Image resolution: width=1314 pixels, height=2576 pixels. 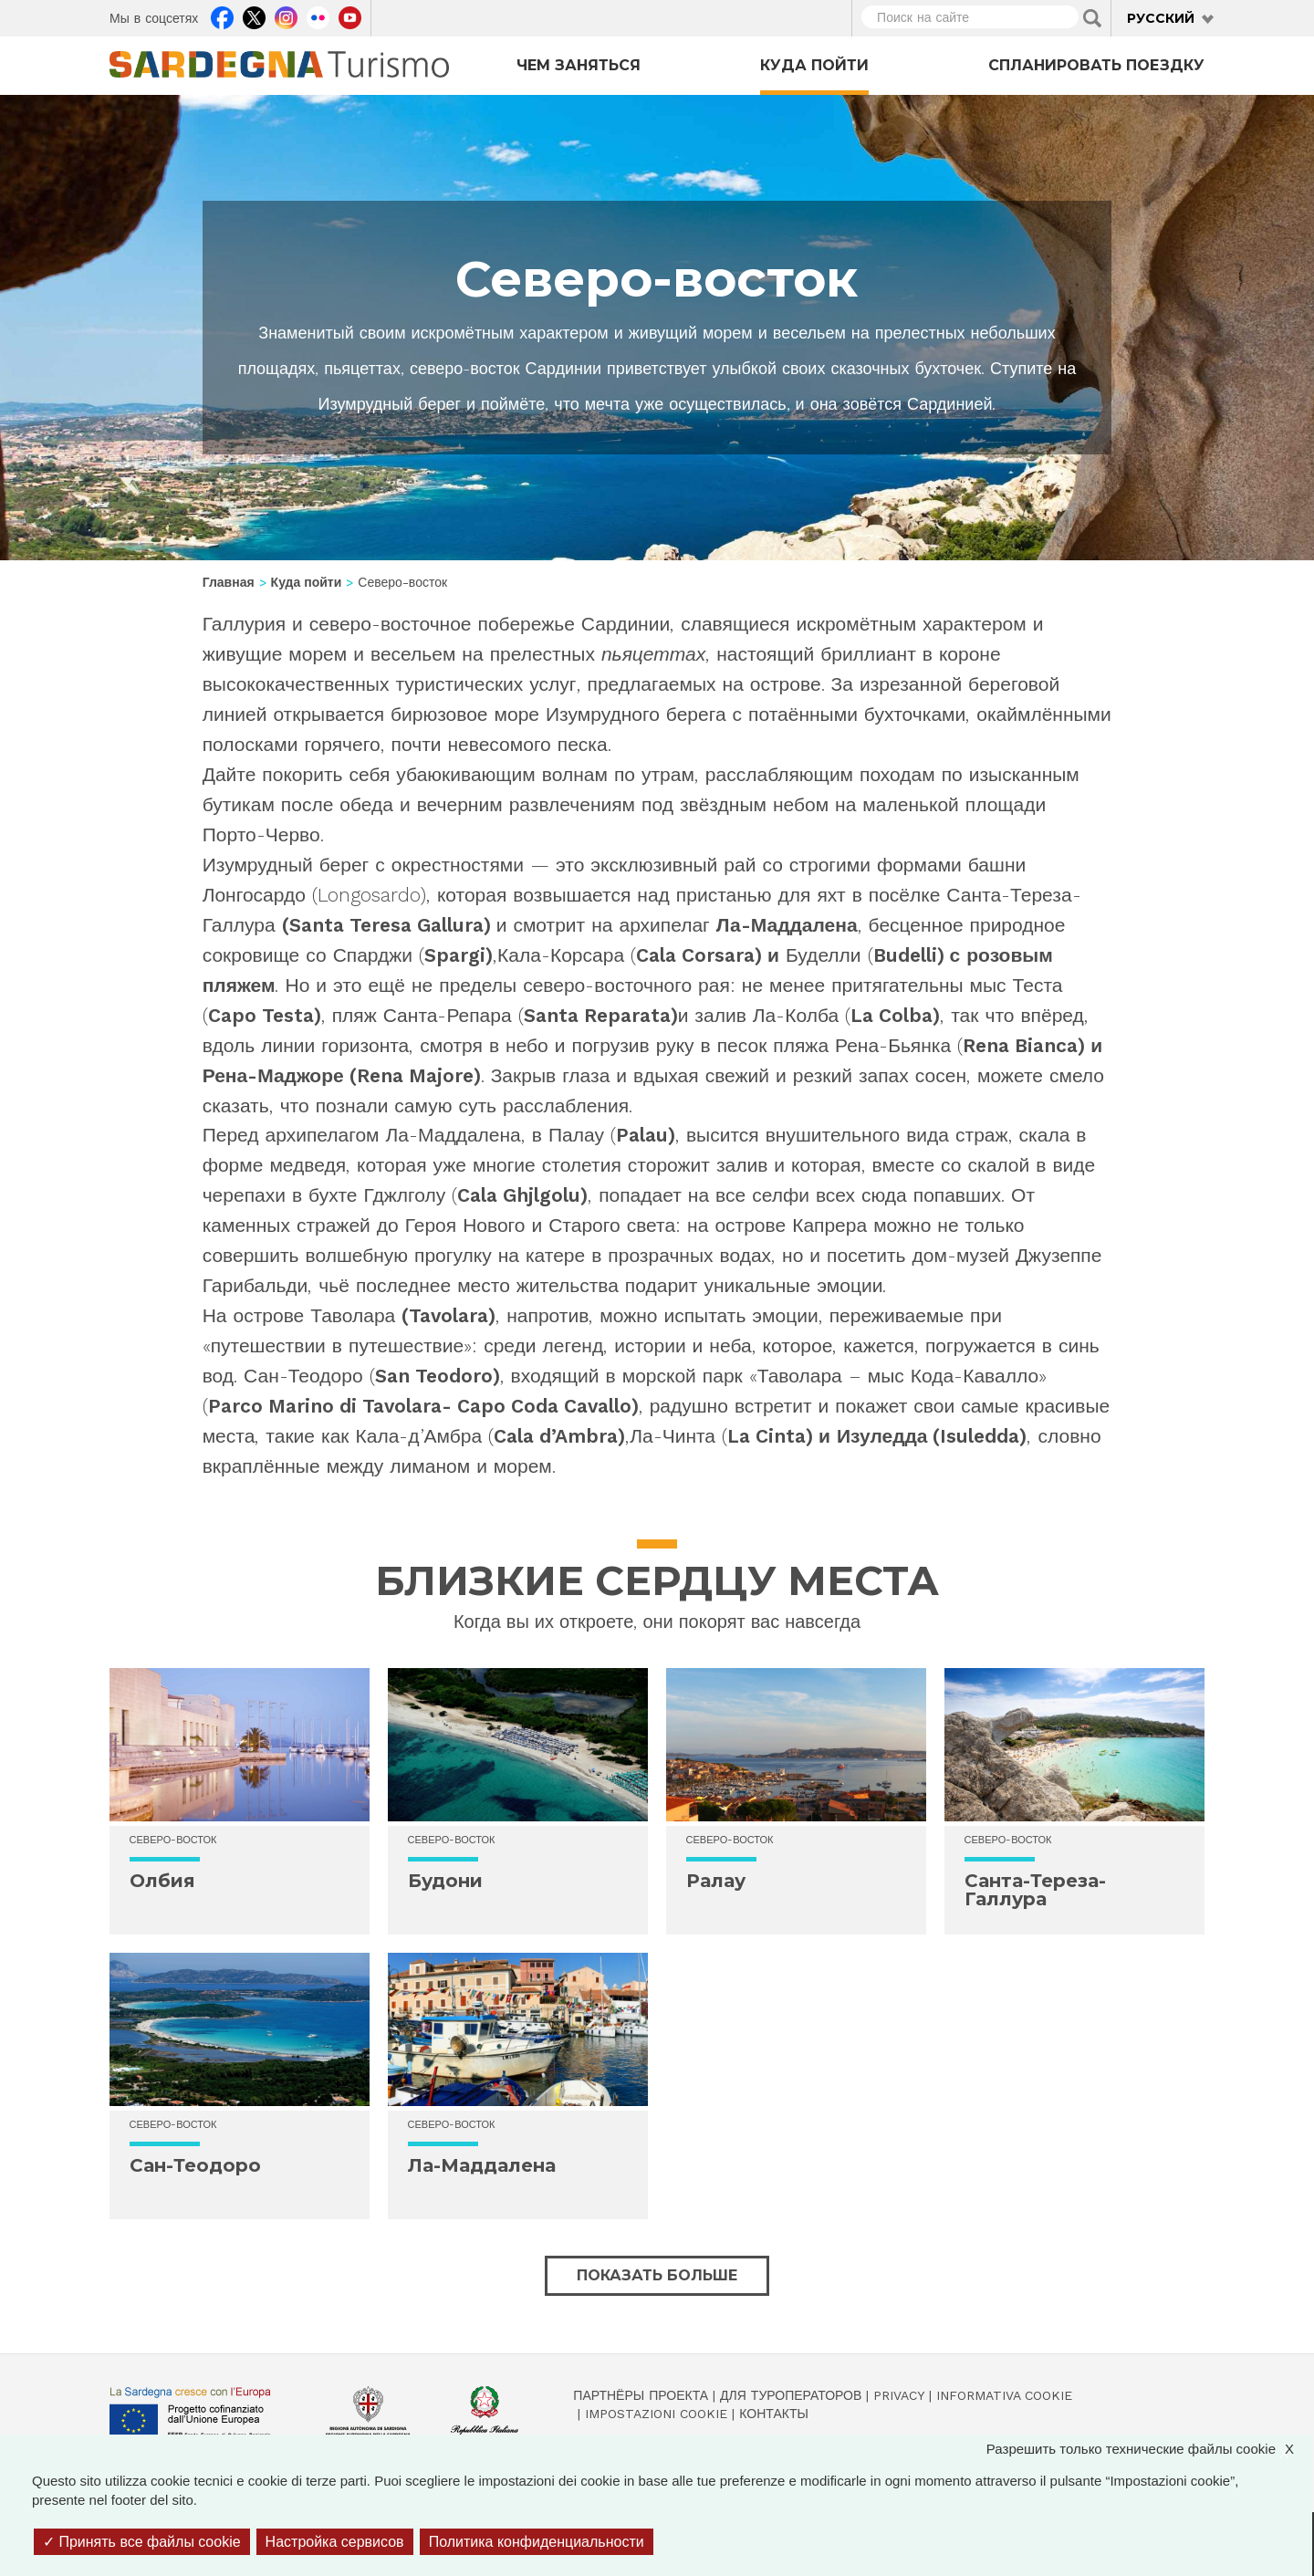 I want to click on Куда пойти, so click(x=814, y=65).